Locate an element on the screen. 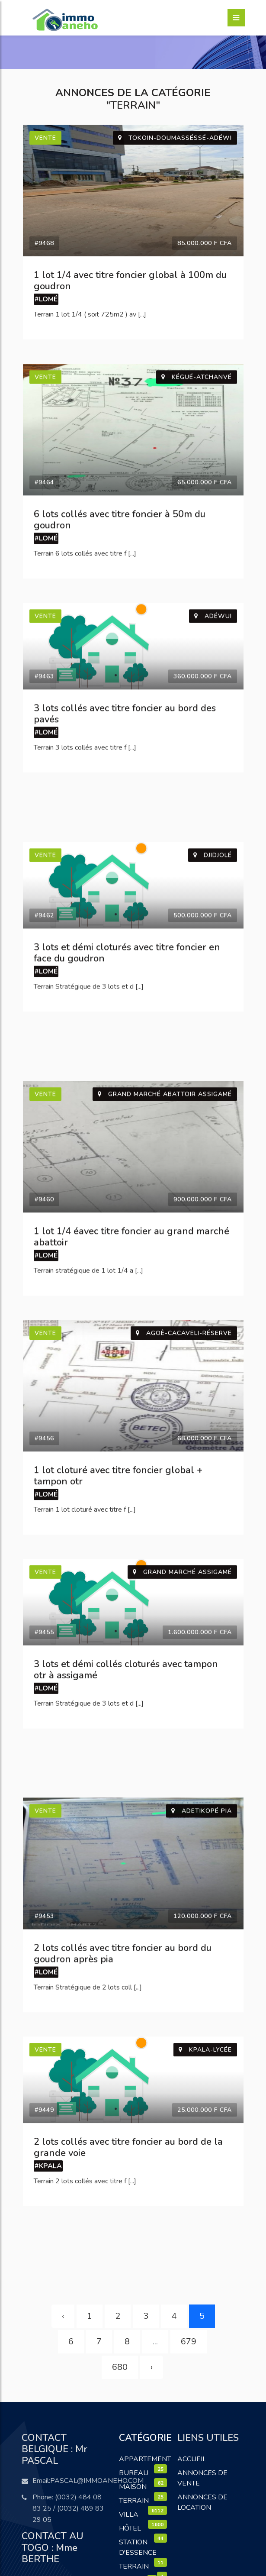 The width and height of the screenshot is (266, 2576). (0032) 484 08 83 25 / (0032) 489 83 29 05 is located at coordinates (68, 2508).